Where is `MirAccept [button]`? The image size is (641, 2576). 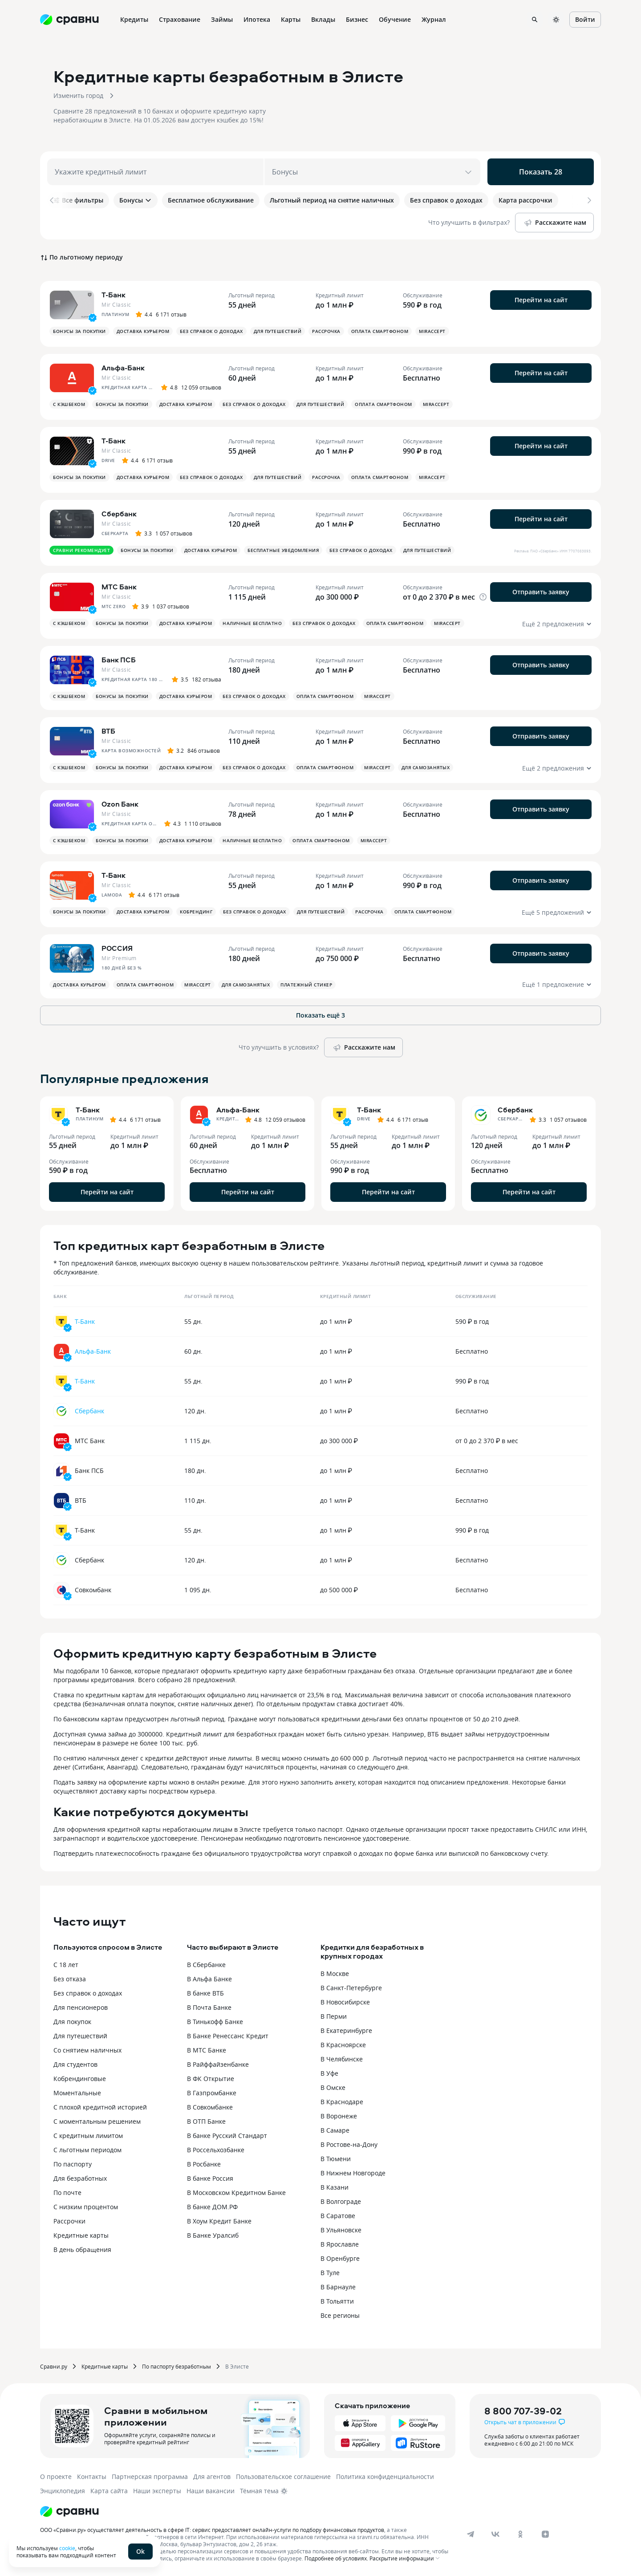 MirAccept [button] is located at coordinates (432, 331).